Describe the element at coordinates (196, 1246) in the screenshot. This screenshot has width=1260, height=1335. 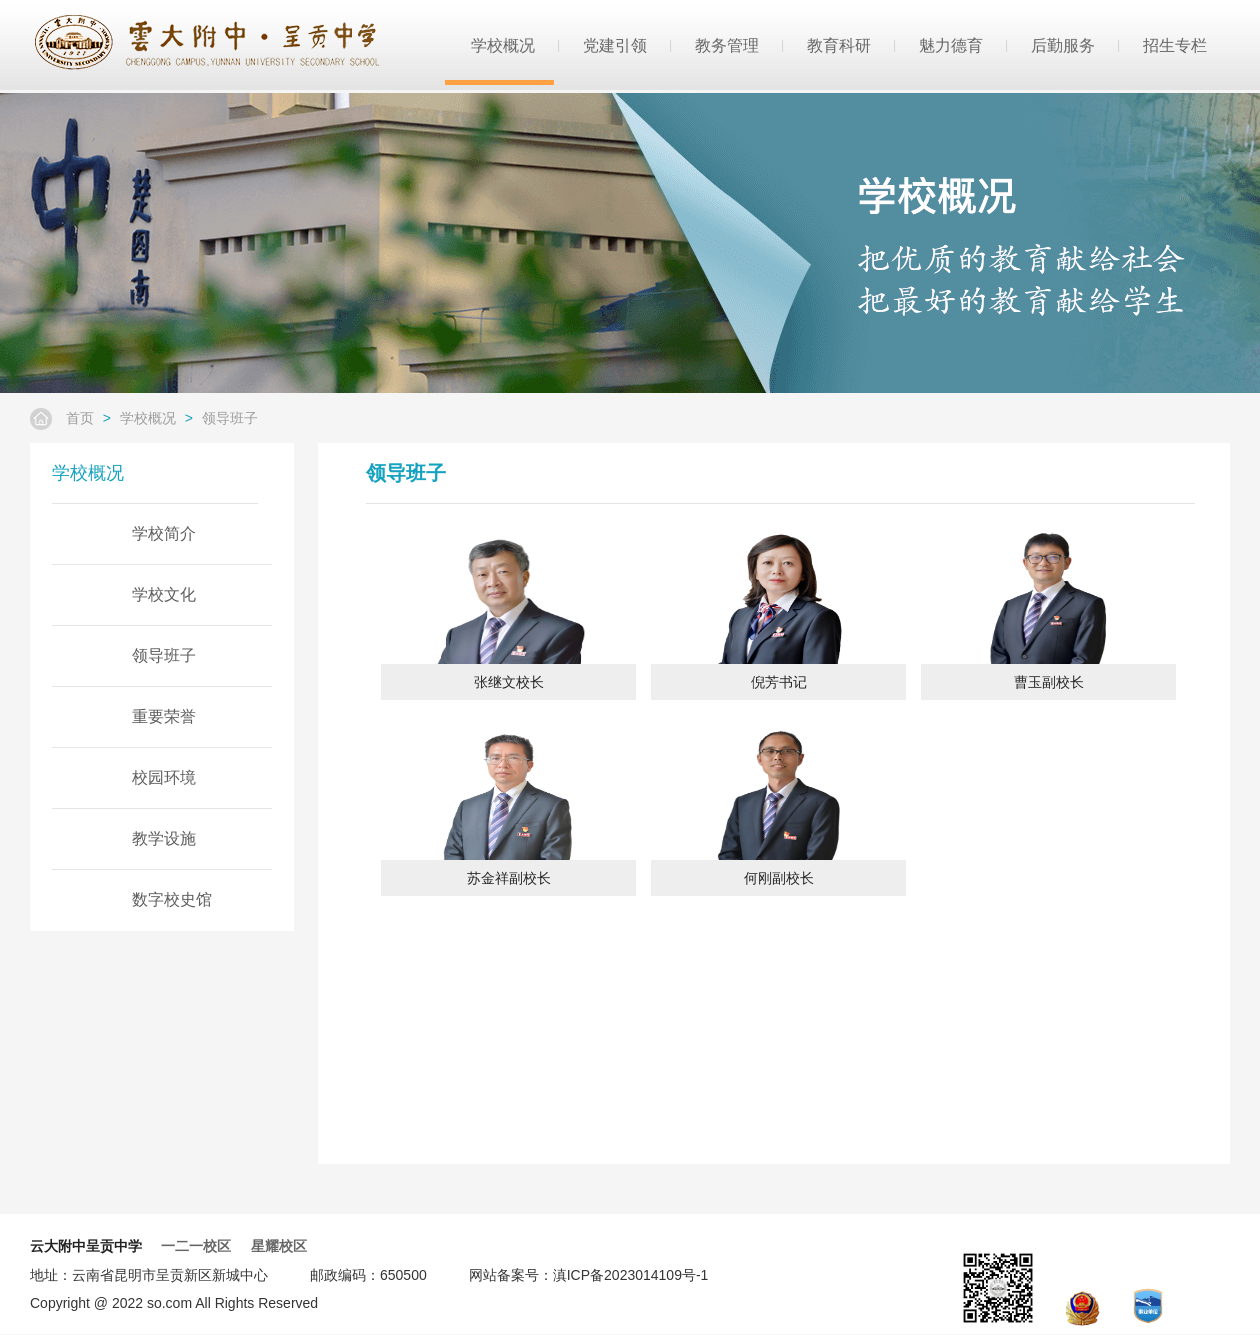
I see `一二一校区` at that location.